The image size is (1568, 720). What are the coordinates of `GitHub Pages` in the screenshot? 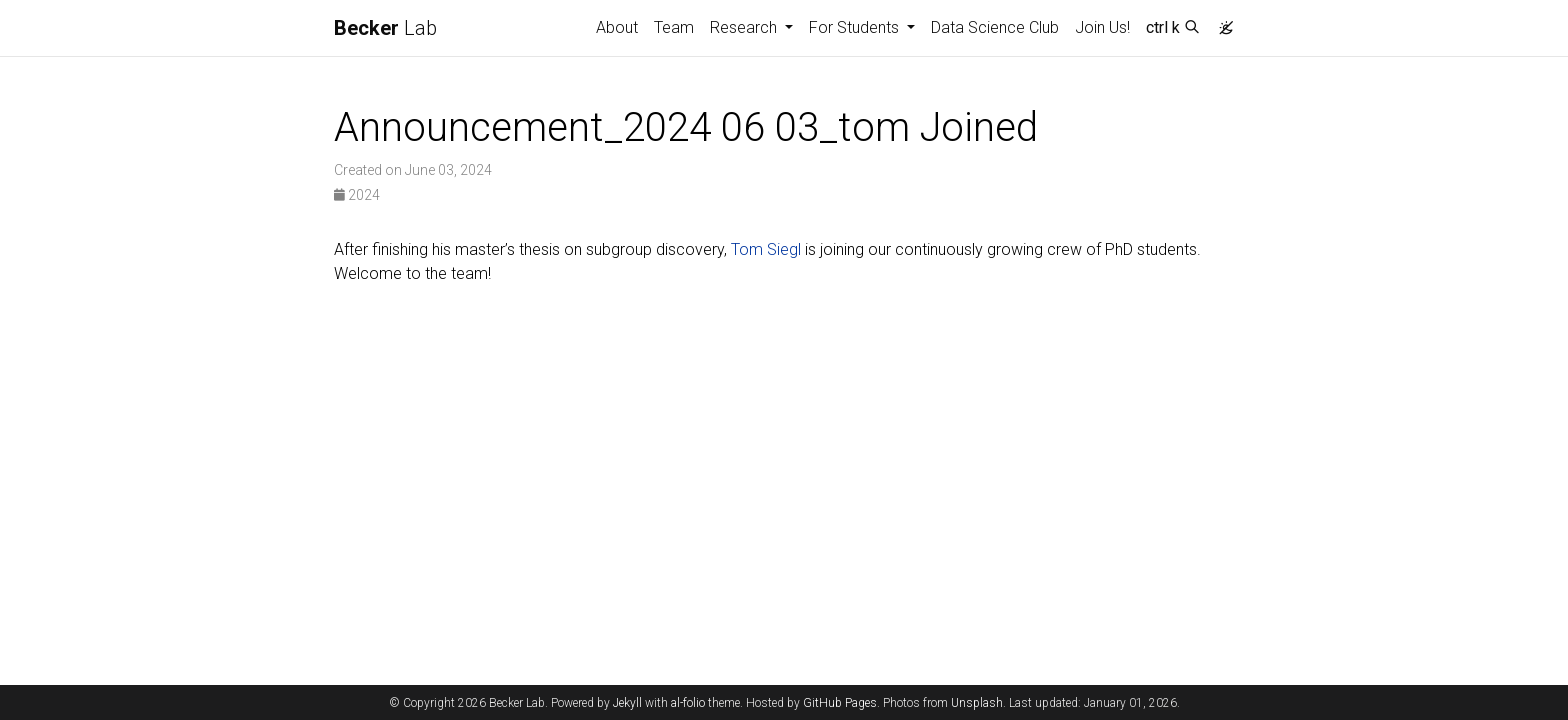 It's located at (840, 703).